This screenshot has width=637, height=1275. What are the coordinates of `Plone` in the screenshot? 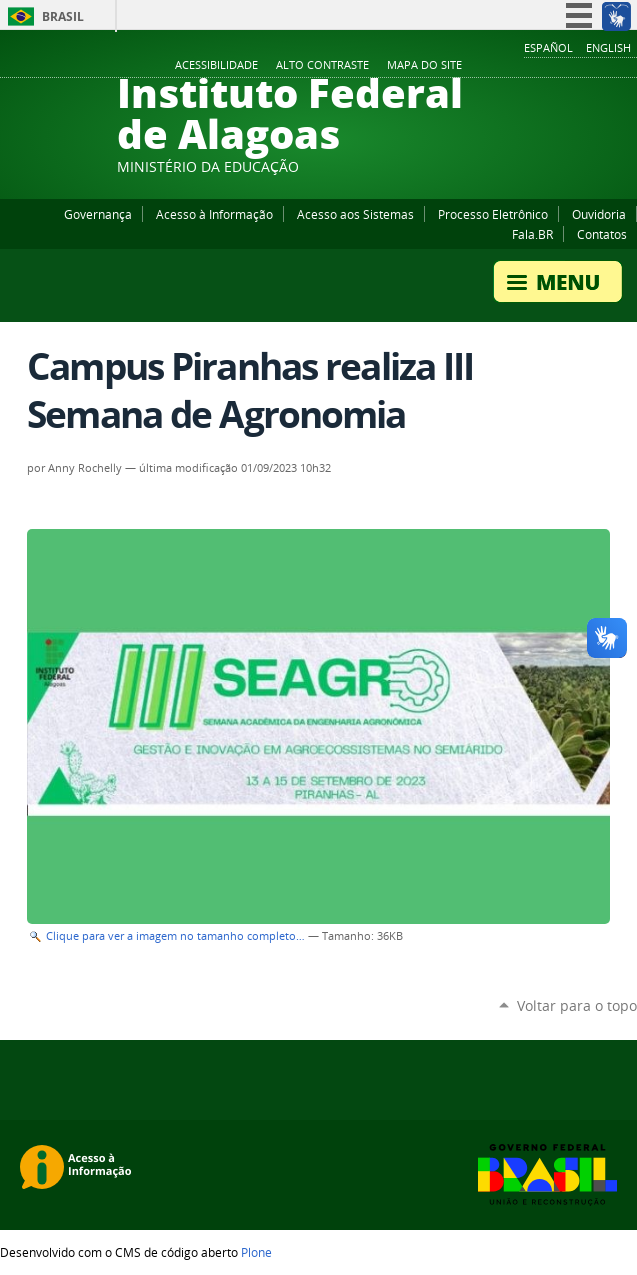 It's located at (256, 1252).